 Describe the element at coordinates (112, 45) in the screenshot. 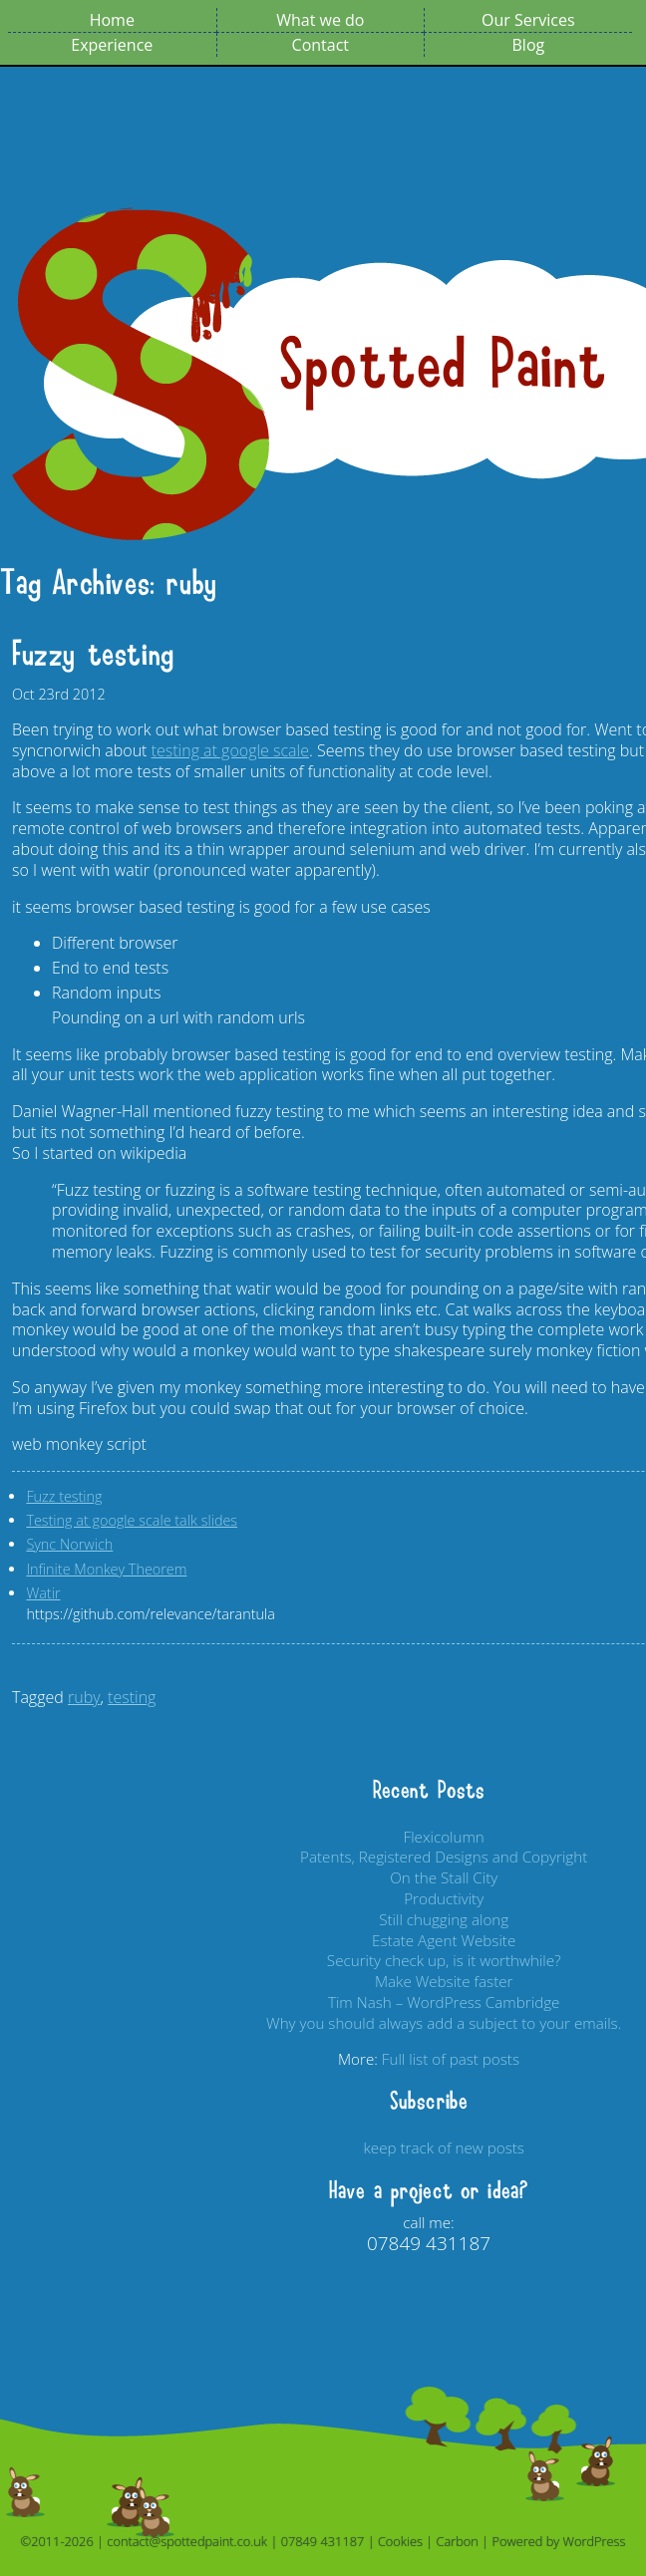

I see `Experience` at that location.